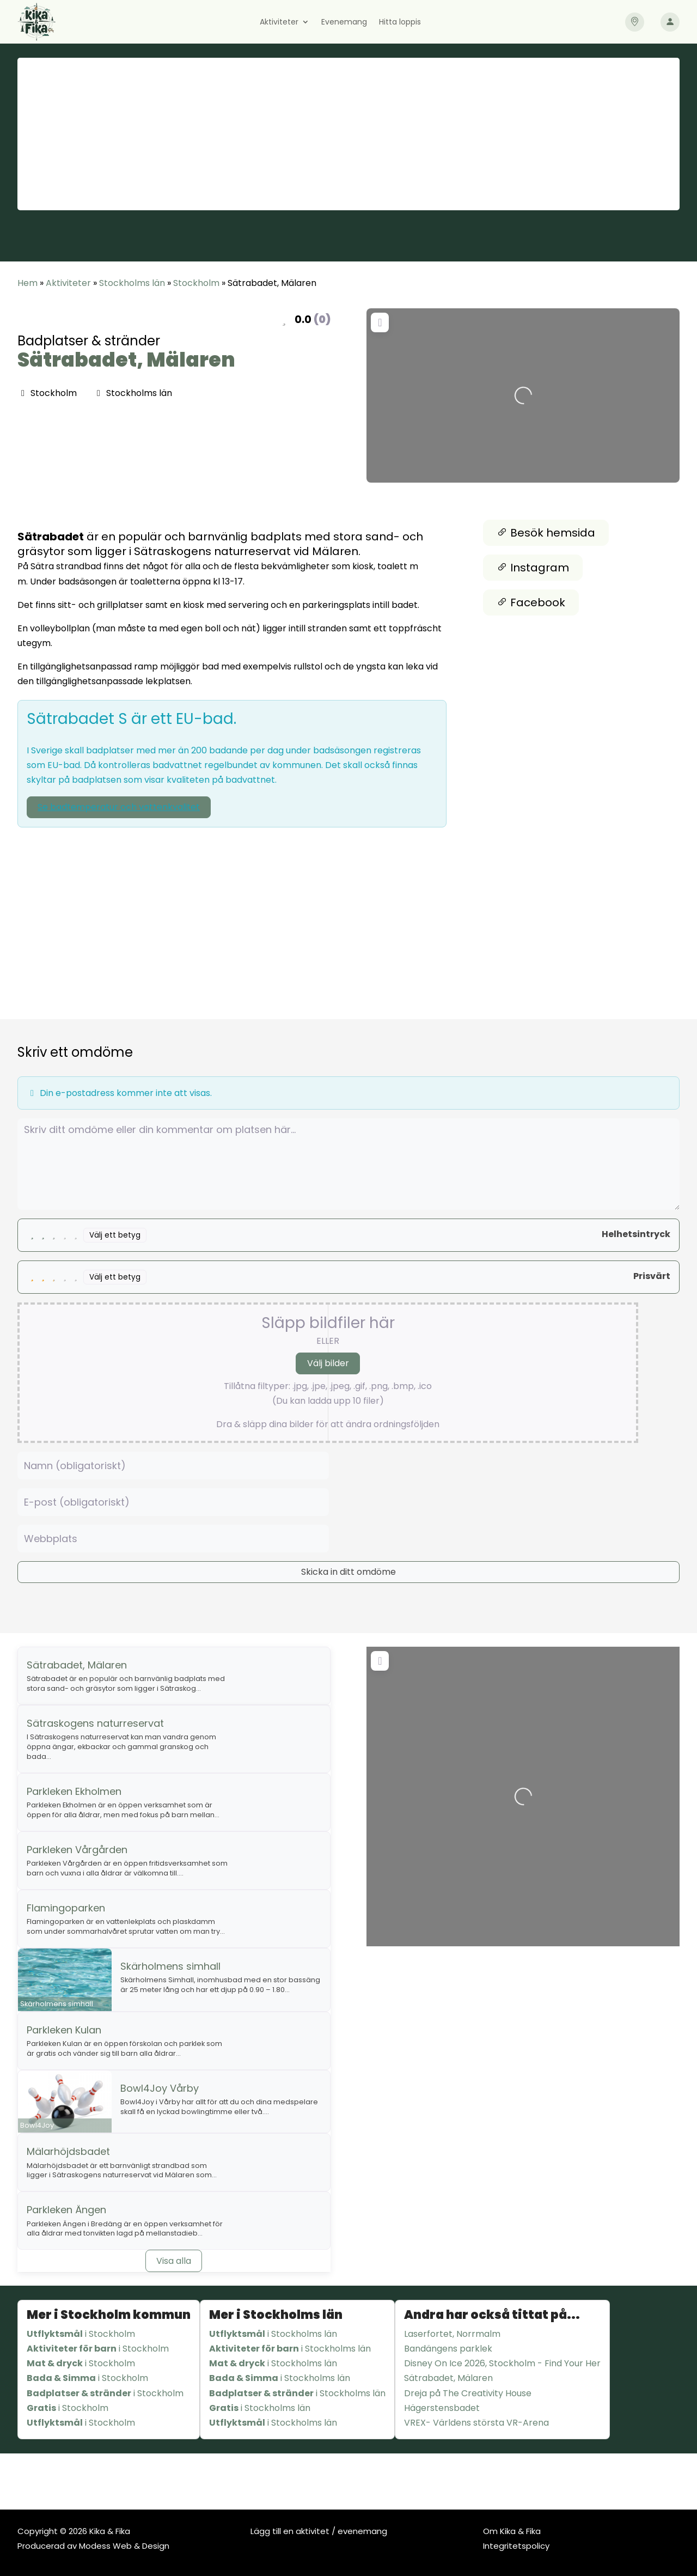 The height and width of the screenshot is (2576, 697). Describe the element at coordinates (533, 567) in the screenshot. I see `Instagram` at that location.